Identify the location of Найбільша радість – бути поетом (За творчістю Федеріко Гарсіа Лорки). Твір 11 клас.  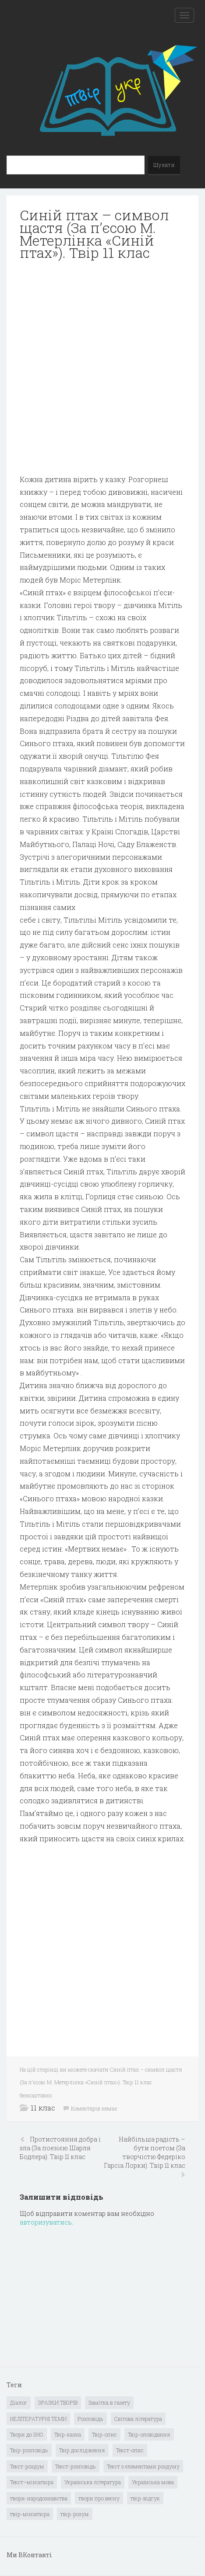
(144, 2152).